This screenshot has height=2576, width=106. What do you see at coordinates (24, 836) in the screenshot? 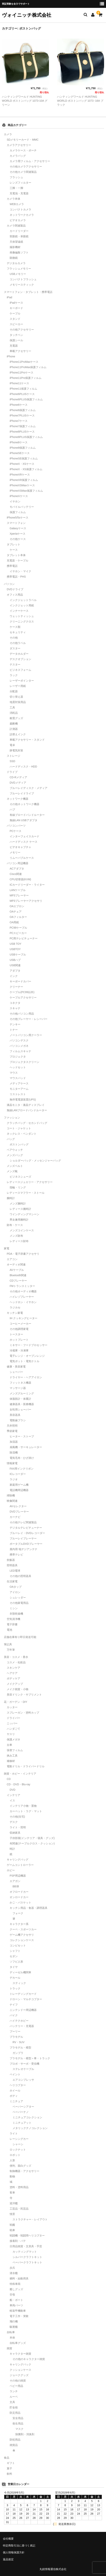
I see `インターフェイスカード` at bounding box center [24, 836].